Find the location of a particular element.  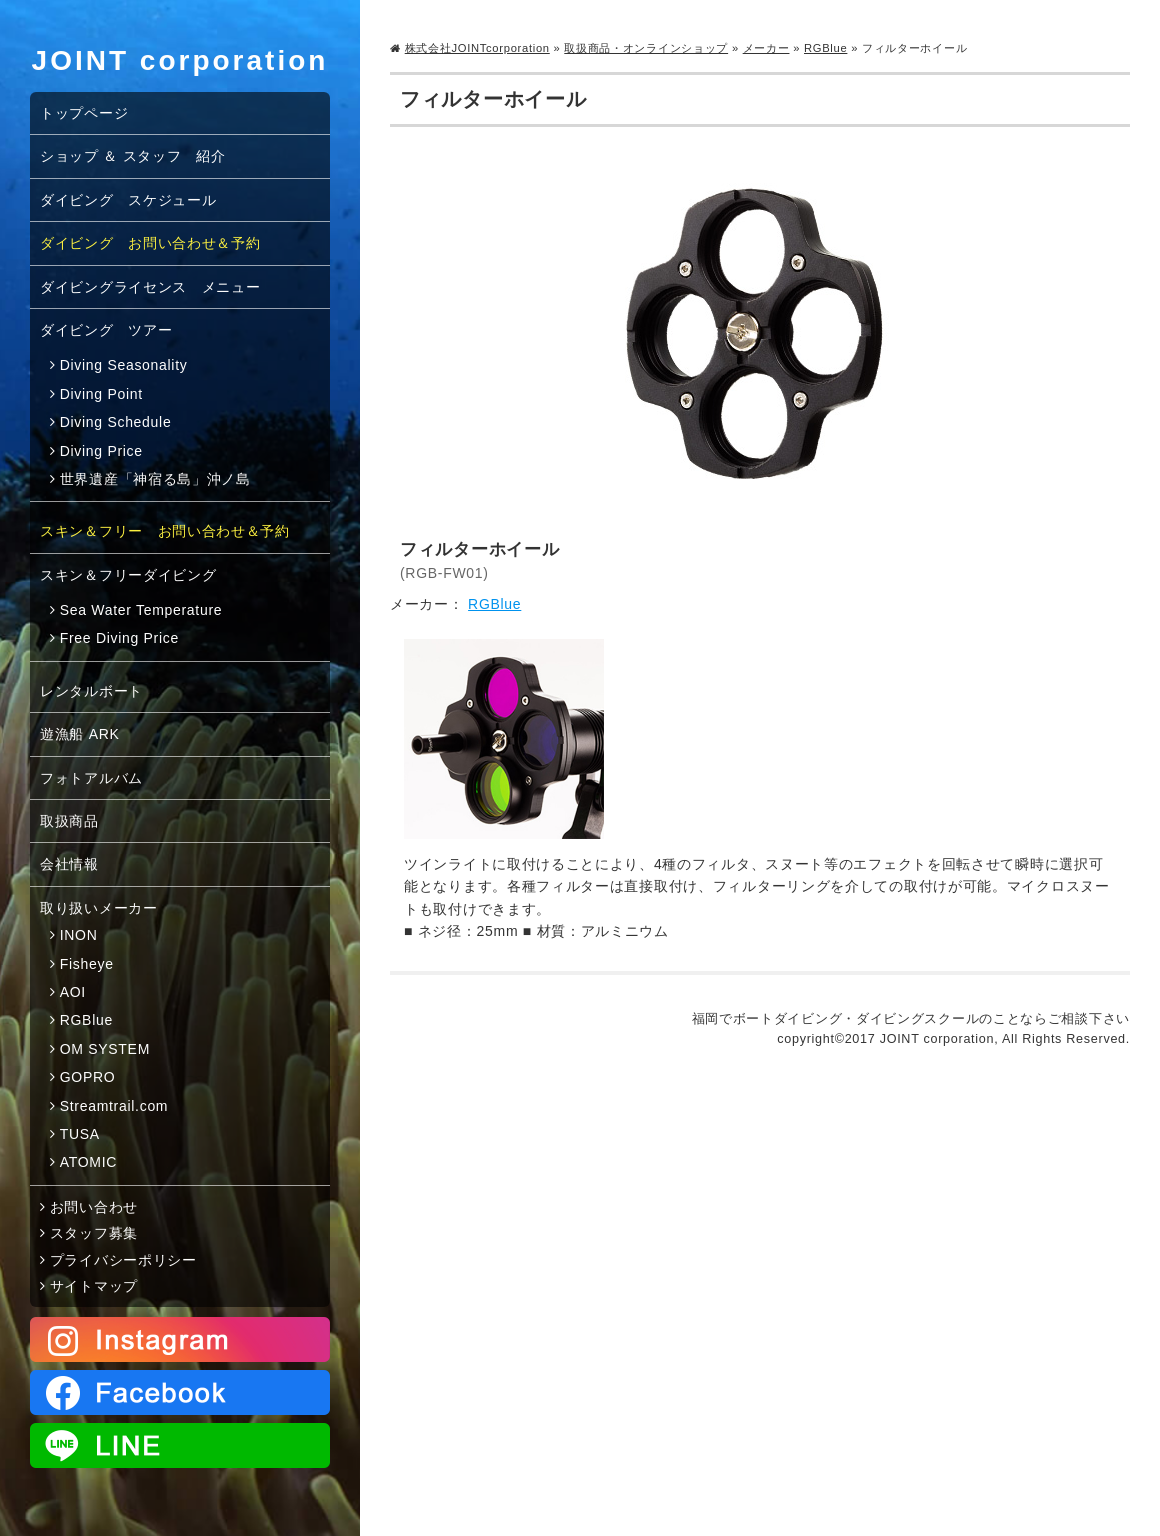

ダイビング ツアー is located at coordinates (106, 330).